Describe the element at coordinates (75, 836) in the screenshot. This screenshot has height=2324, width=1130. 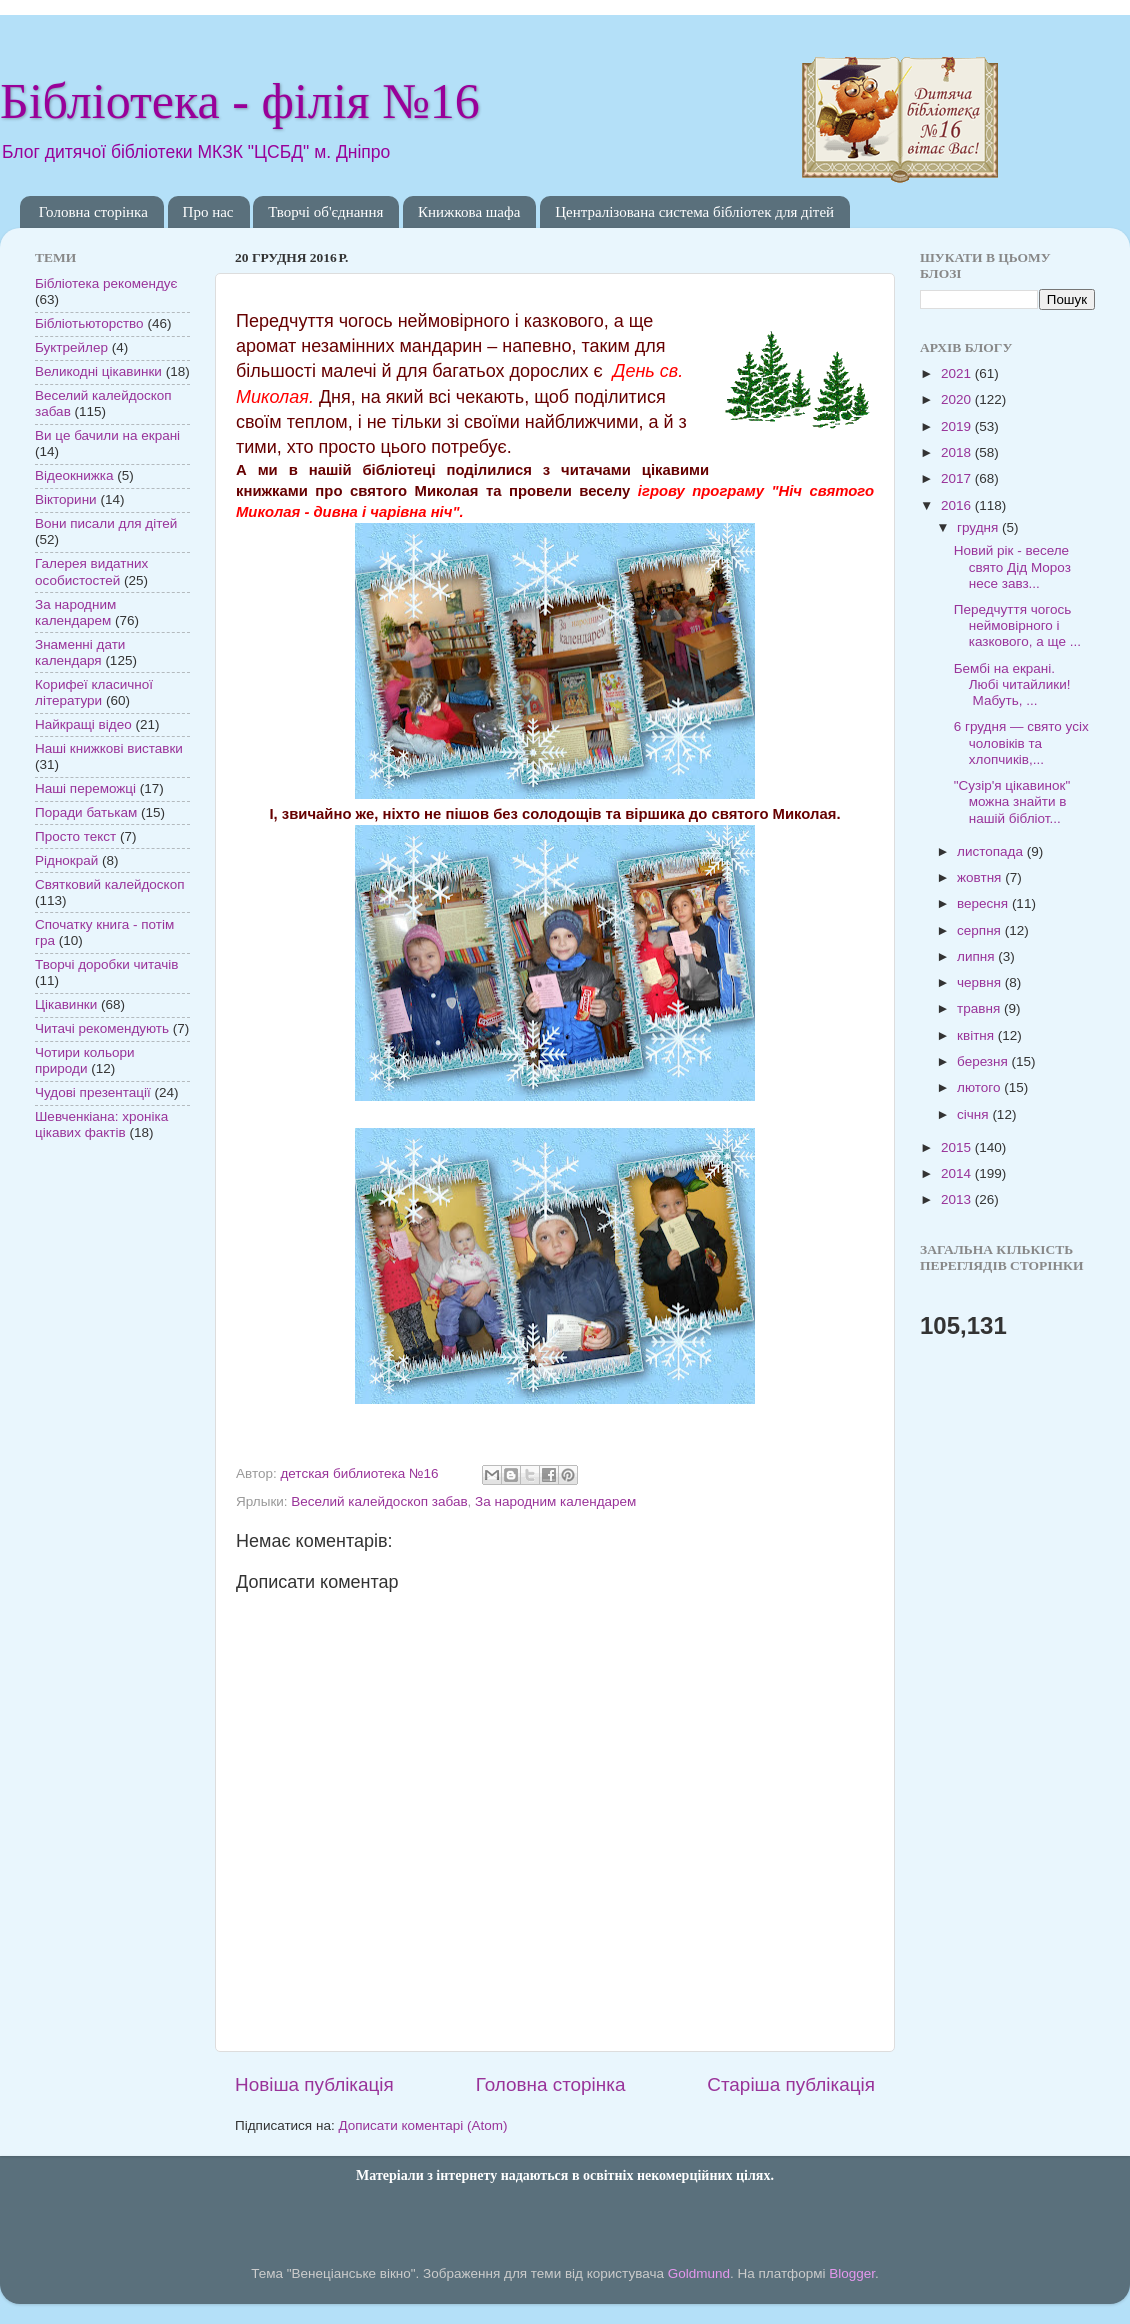
I see `Просто текст` at that location.